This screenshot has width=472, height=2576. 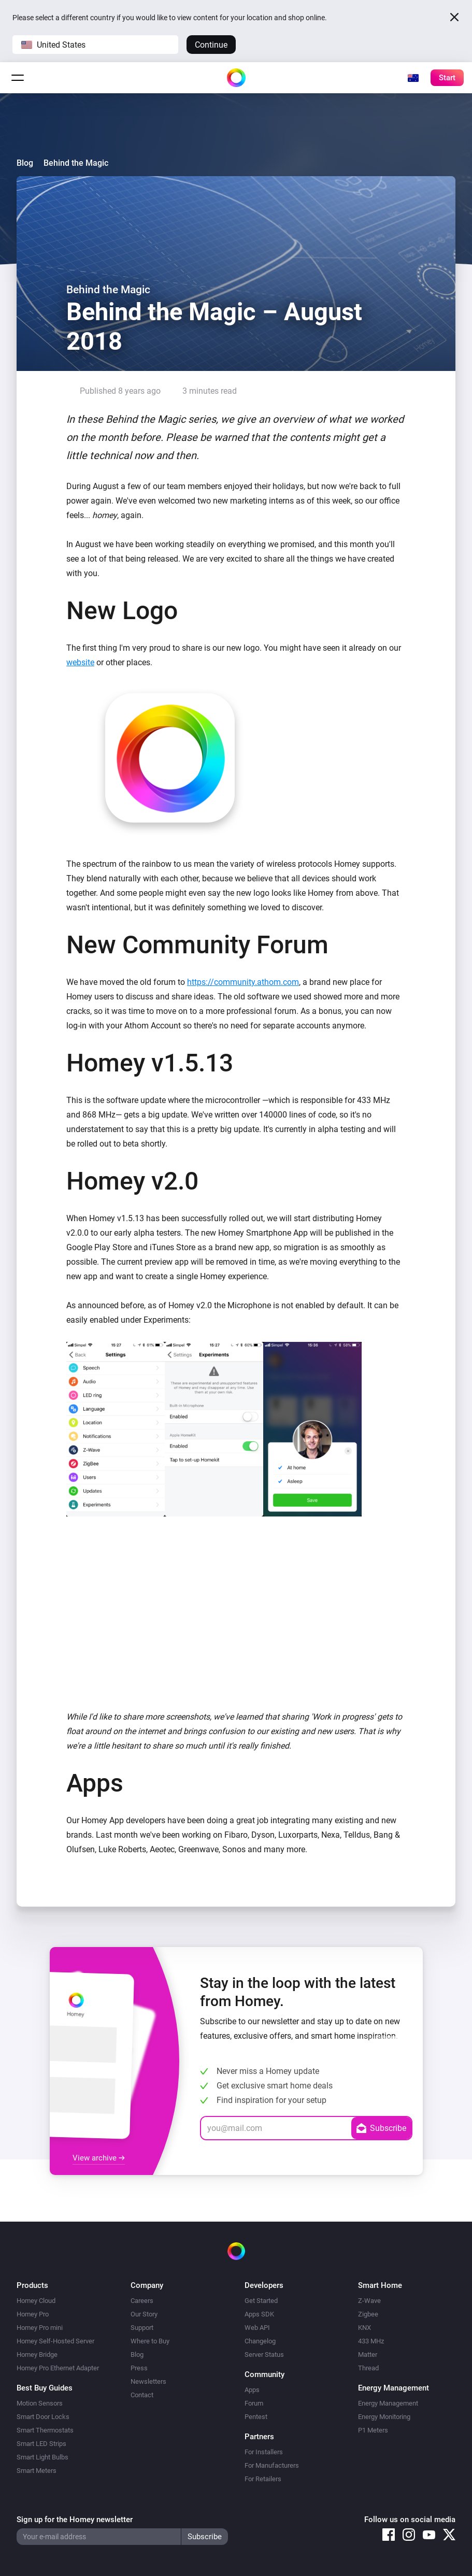 What do you see at coordinates (371, 2341) in the screenshot?
I see `433 MHz` at bounding box center [371, 2341].